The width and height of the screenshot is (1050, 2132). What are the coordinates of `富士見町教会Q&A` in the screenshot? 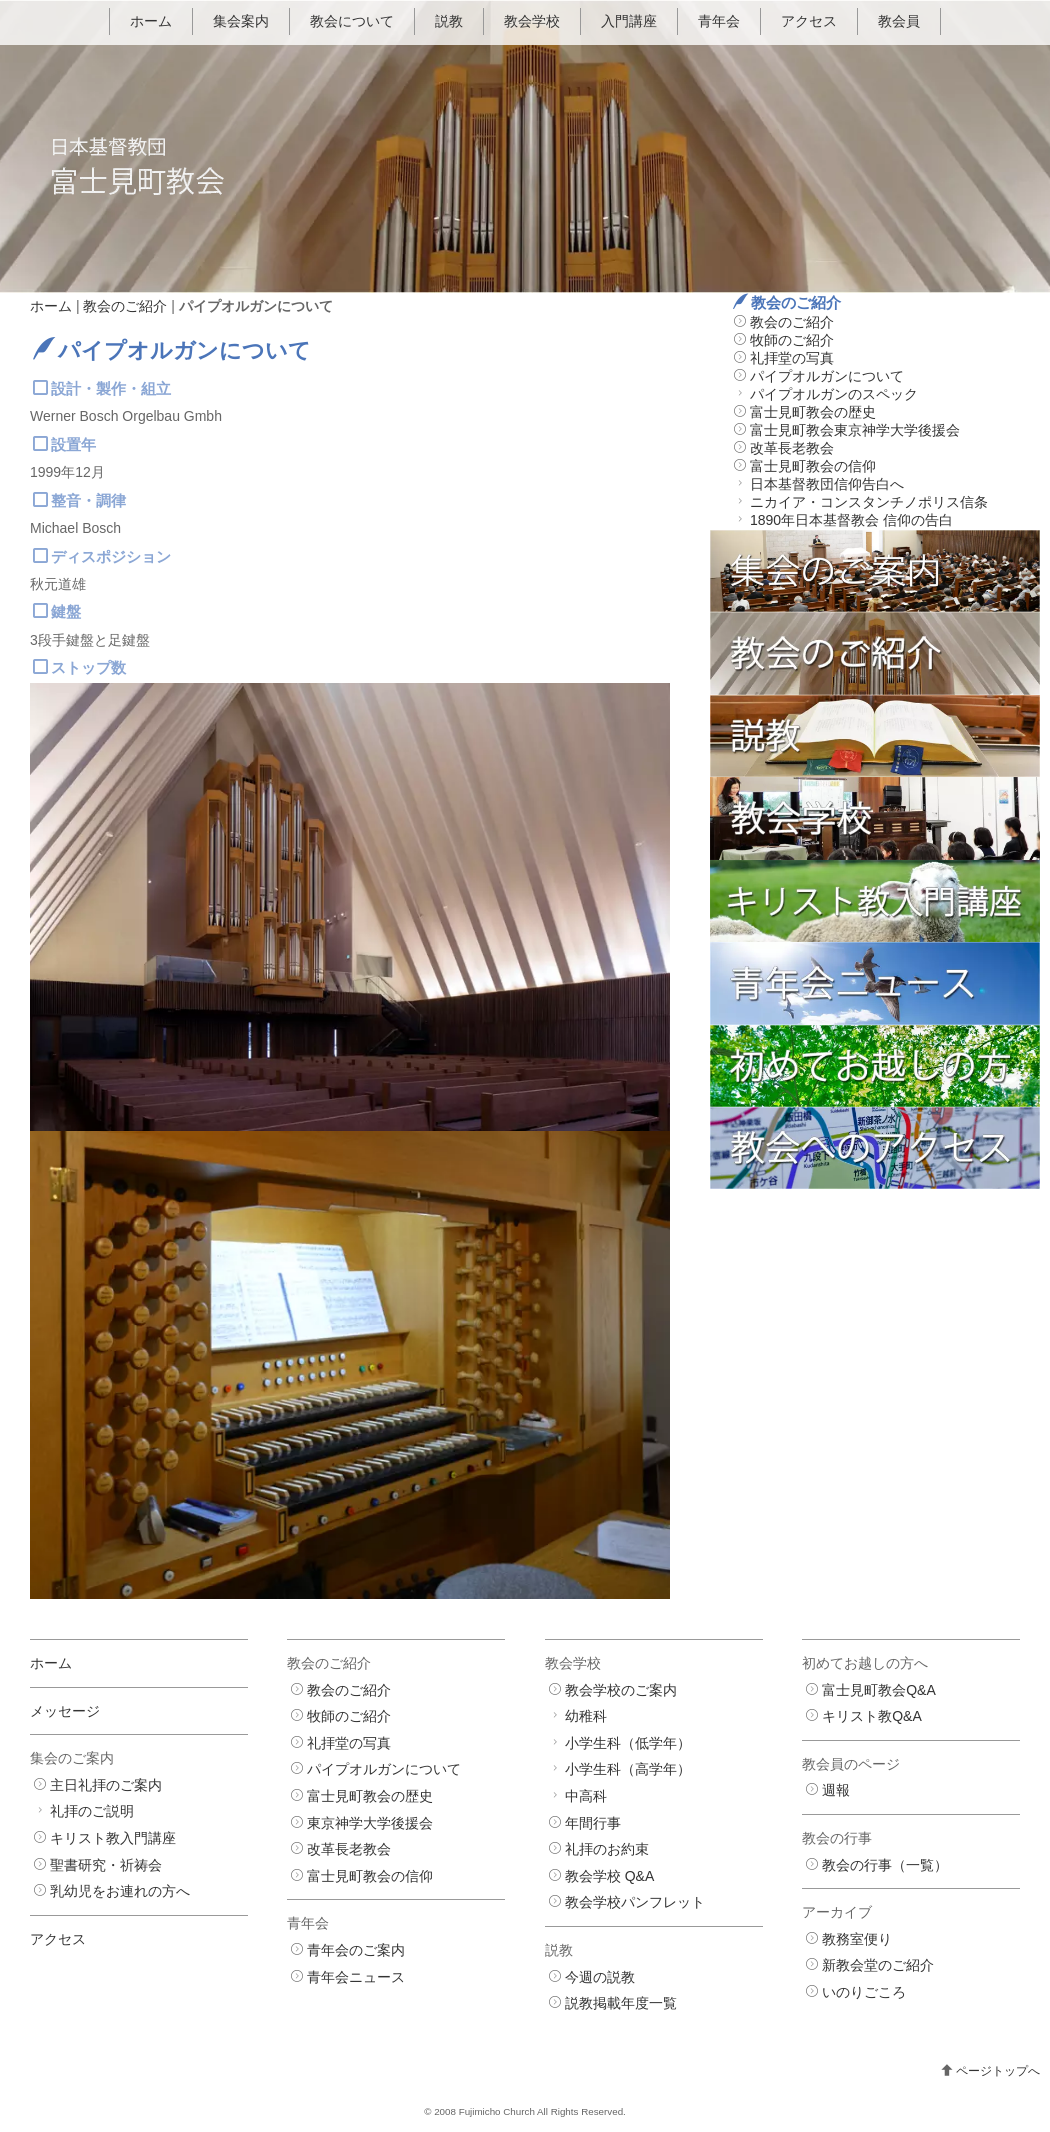 It's located at (879, 1690).